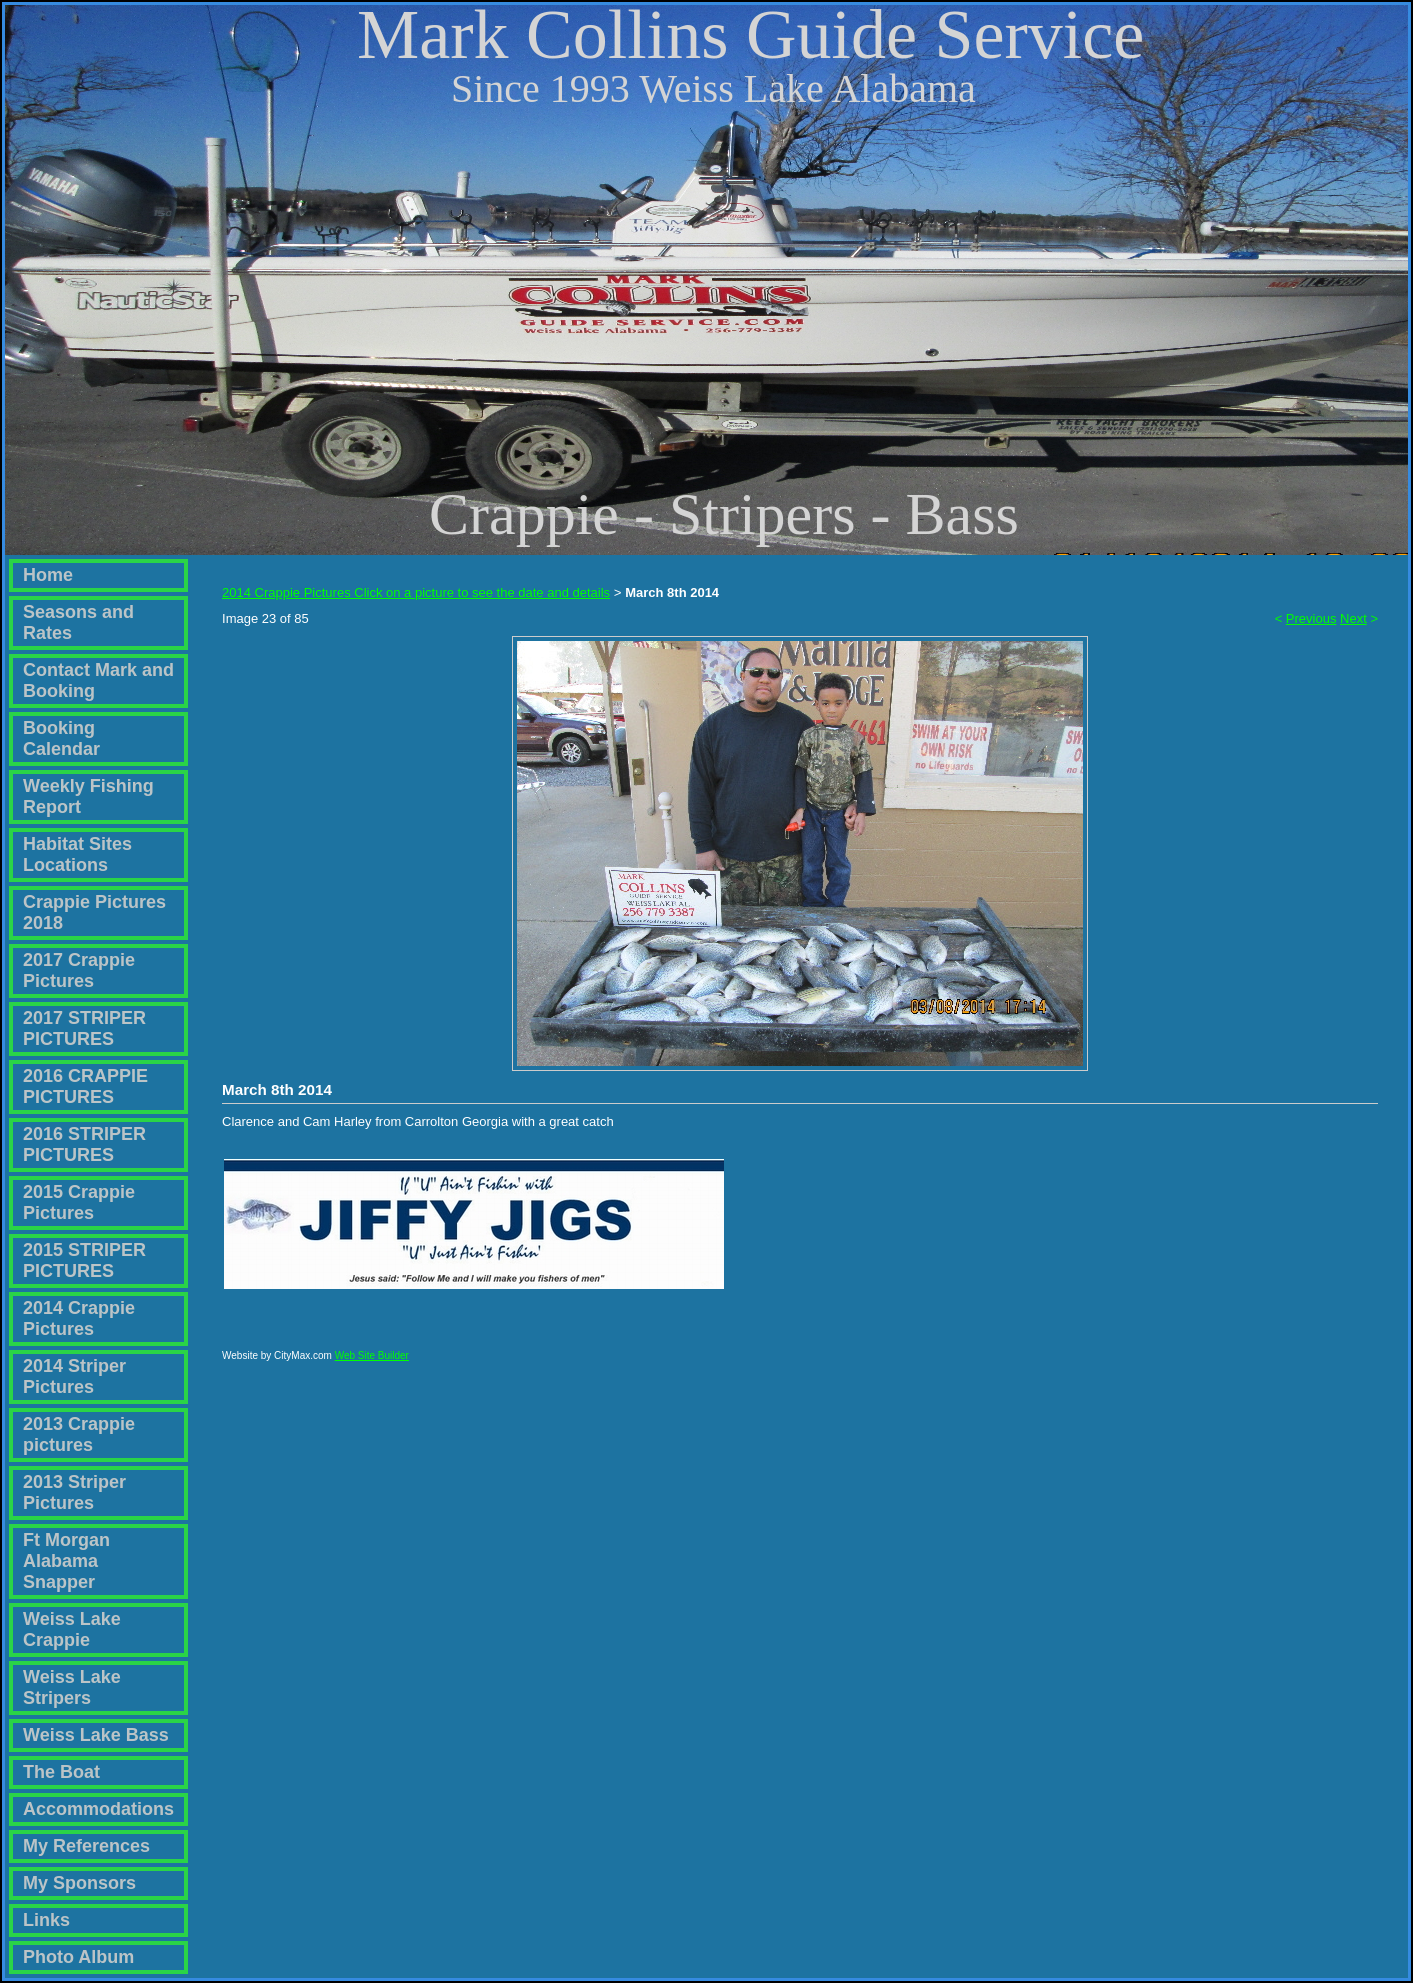 This screenshot has height=1983, width=1413. What do you see at coordinates (84, 1028) in the screenshot?
I see `2017 STRIPER PICTURES` at bounding box center [84, 1028].